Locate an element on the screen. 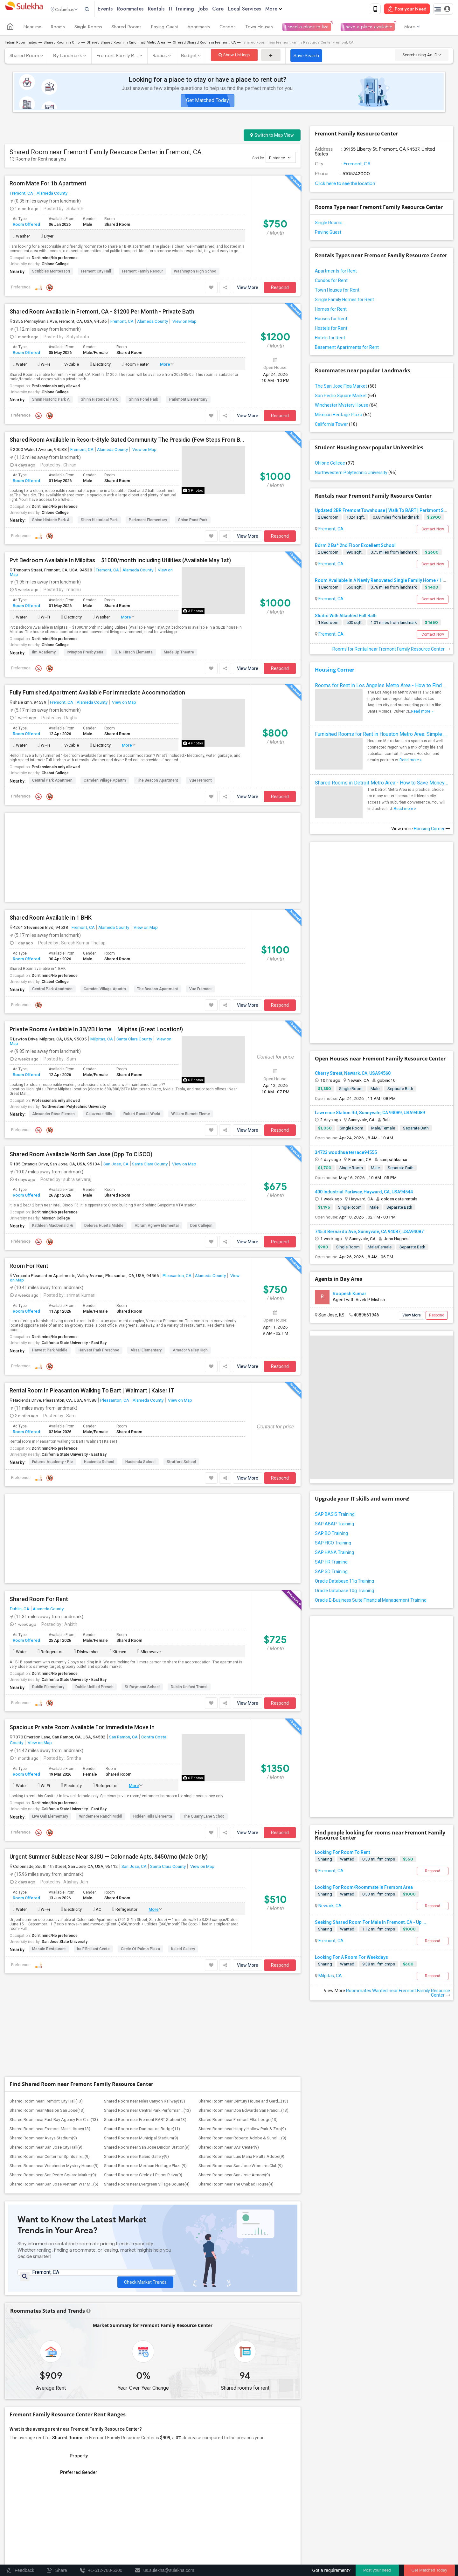  Check Market Trends is located at coordinates (145, 2278).